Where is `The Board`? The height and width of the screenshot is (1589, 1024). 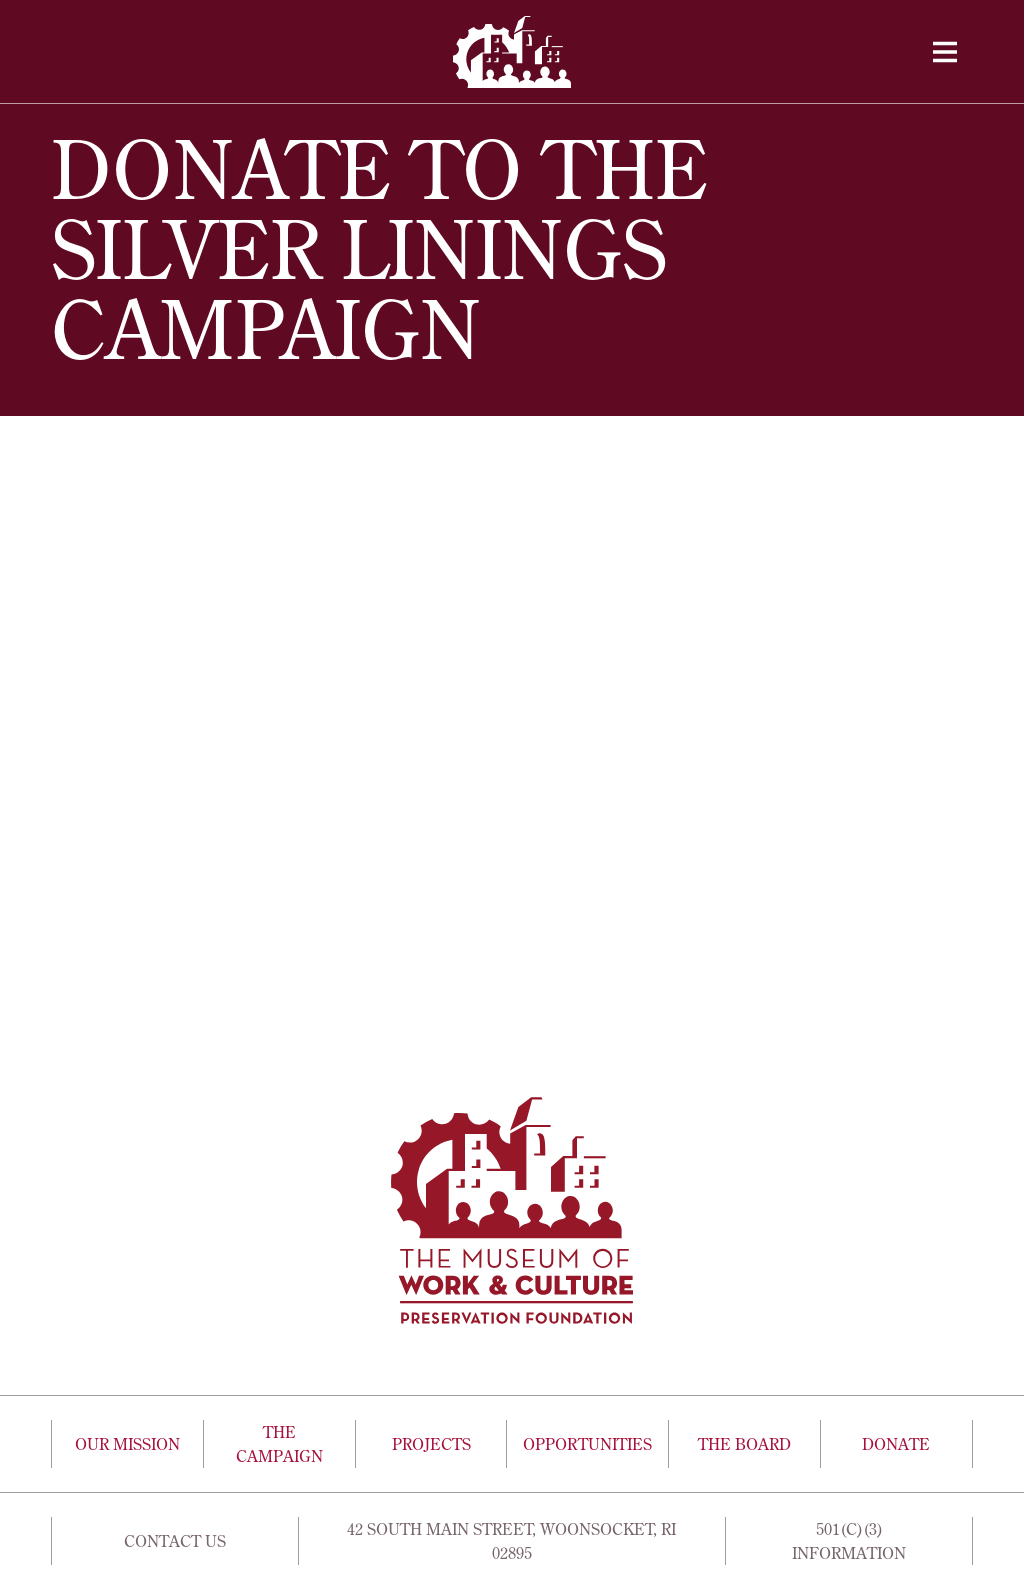 The Board is located at coordinates (744, 1444).